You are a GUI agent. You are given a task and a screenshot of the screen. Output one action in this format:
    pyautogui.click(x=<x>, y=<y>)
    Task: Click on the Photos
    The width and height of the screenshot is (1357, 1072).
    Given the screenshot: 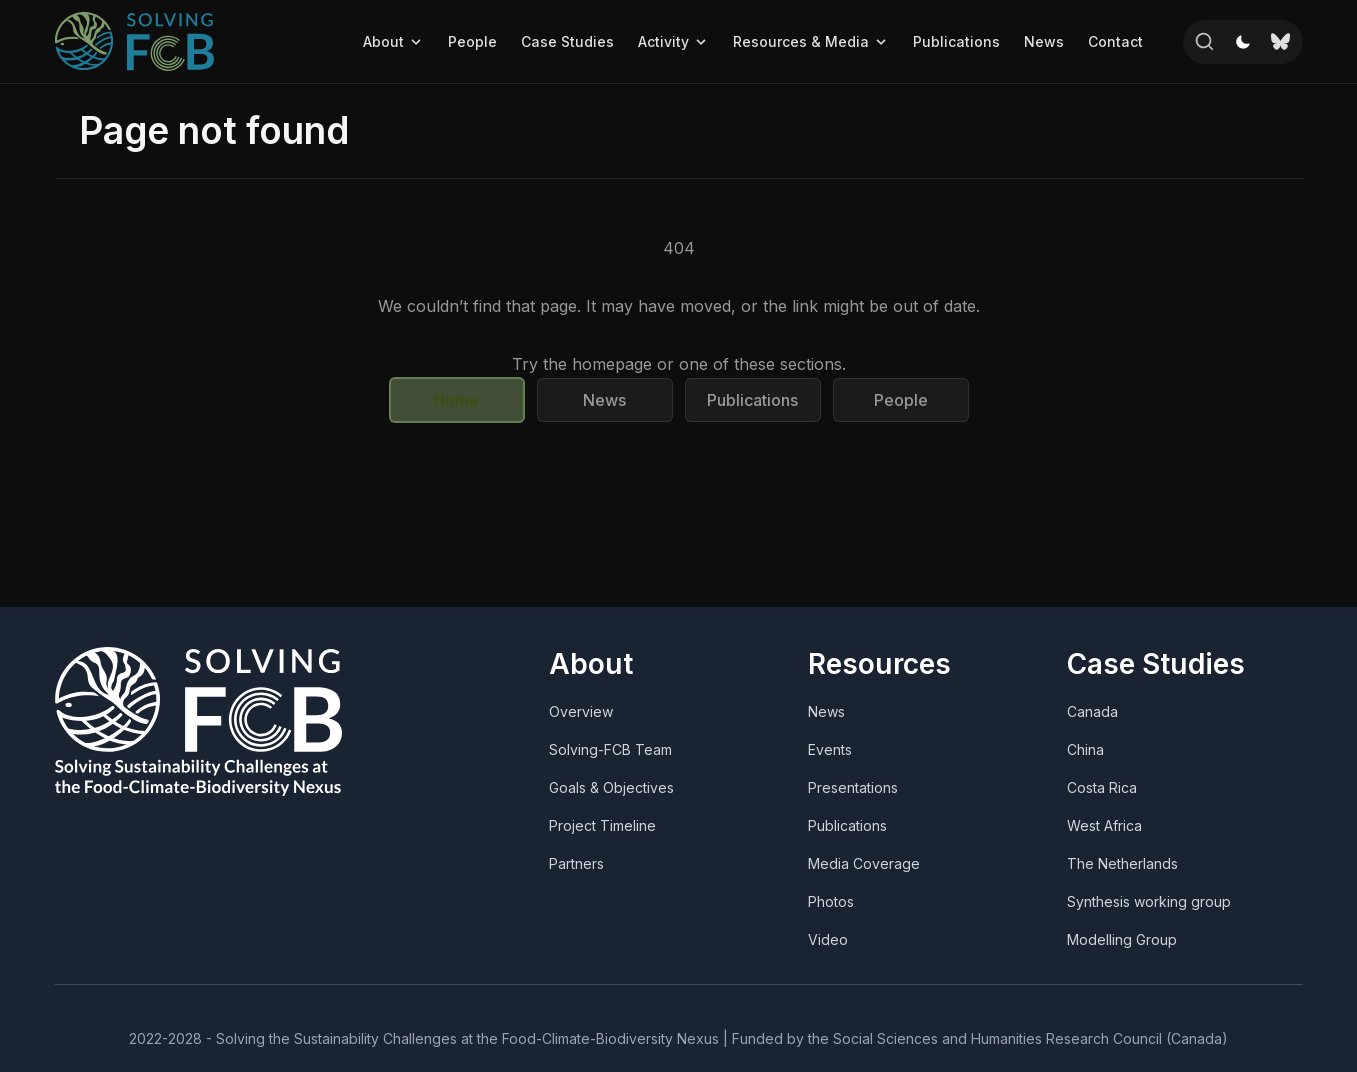 What is the action you would take?
    pyautogui.click(x=831, y=901)
    